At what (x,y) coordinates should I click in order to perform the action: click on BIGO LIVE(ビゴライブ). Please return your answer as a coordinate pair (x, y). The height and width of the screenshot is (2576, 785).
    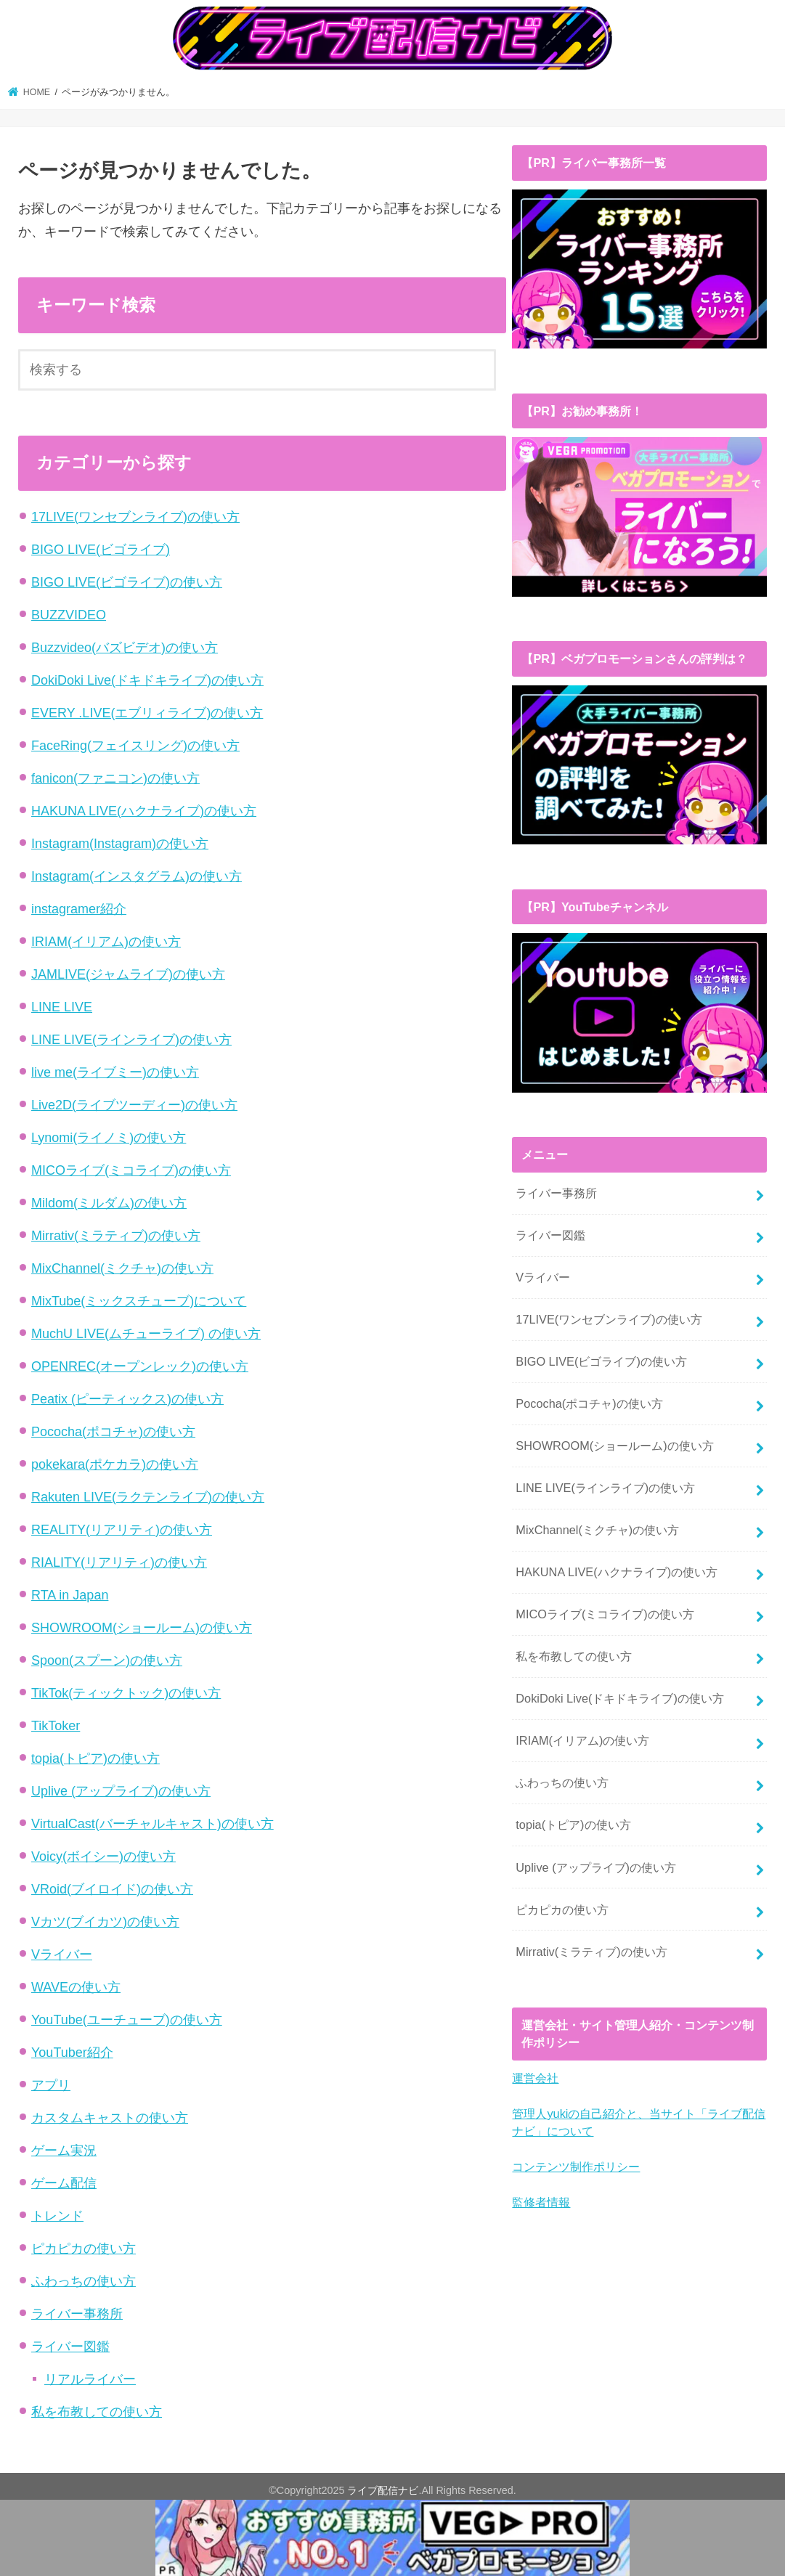
    Looking at the image, I should click on (100, 551).